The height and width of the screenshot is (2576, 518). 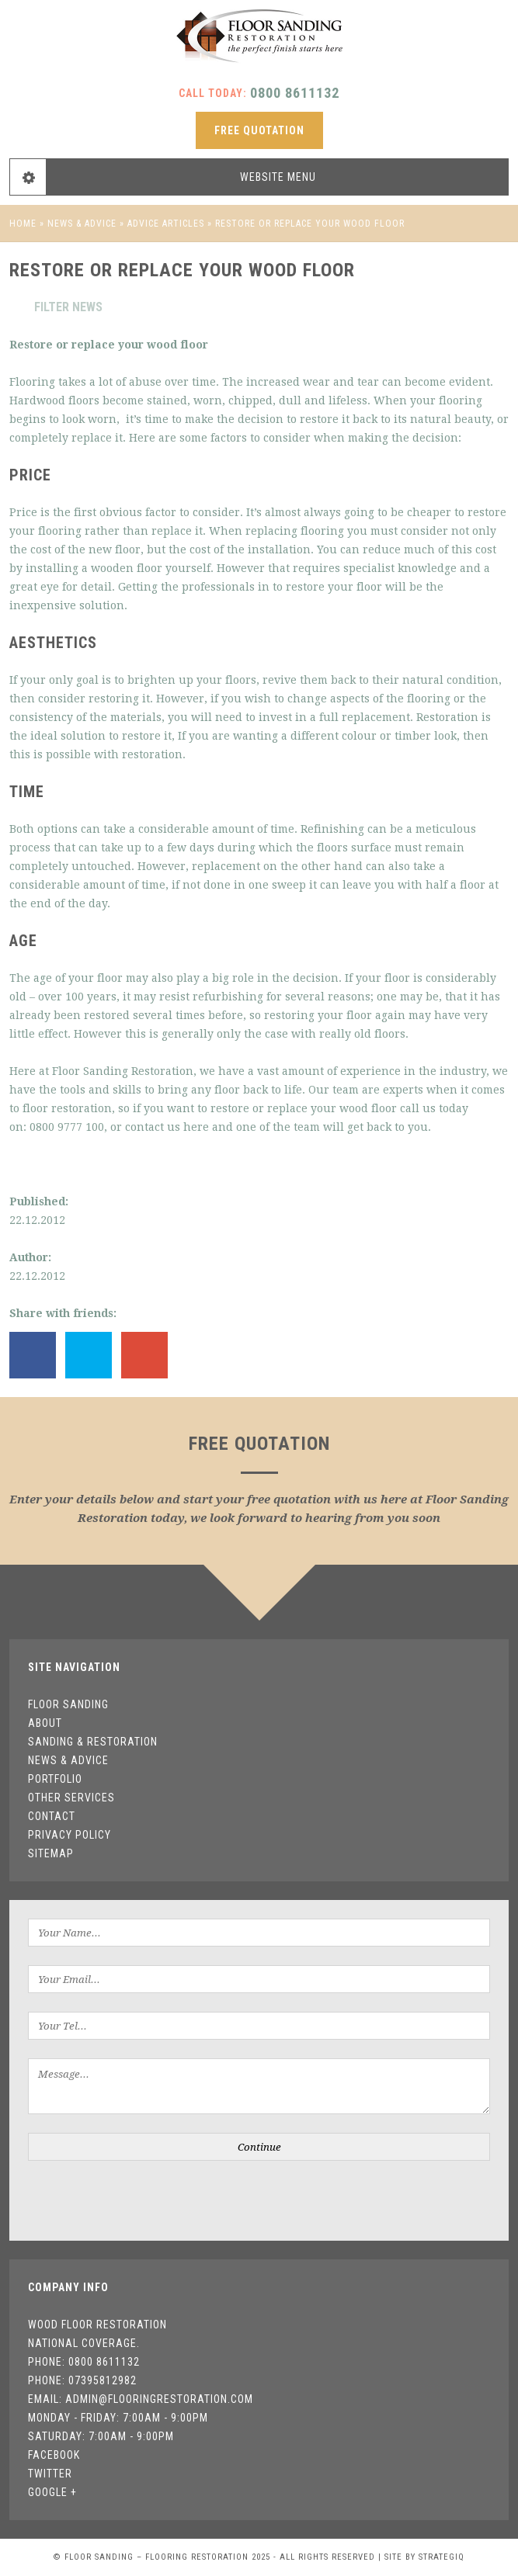 What do you see at coordinates (259, 93) in the screenshot?
I see `Call today:` at bounding box center [259, 93].